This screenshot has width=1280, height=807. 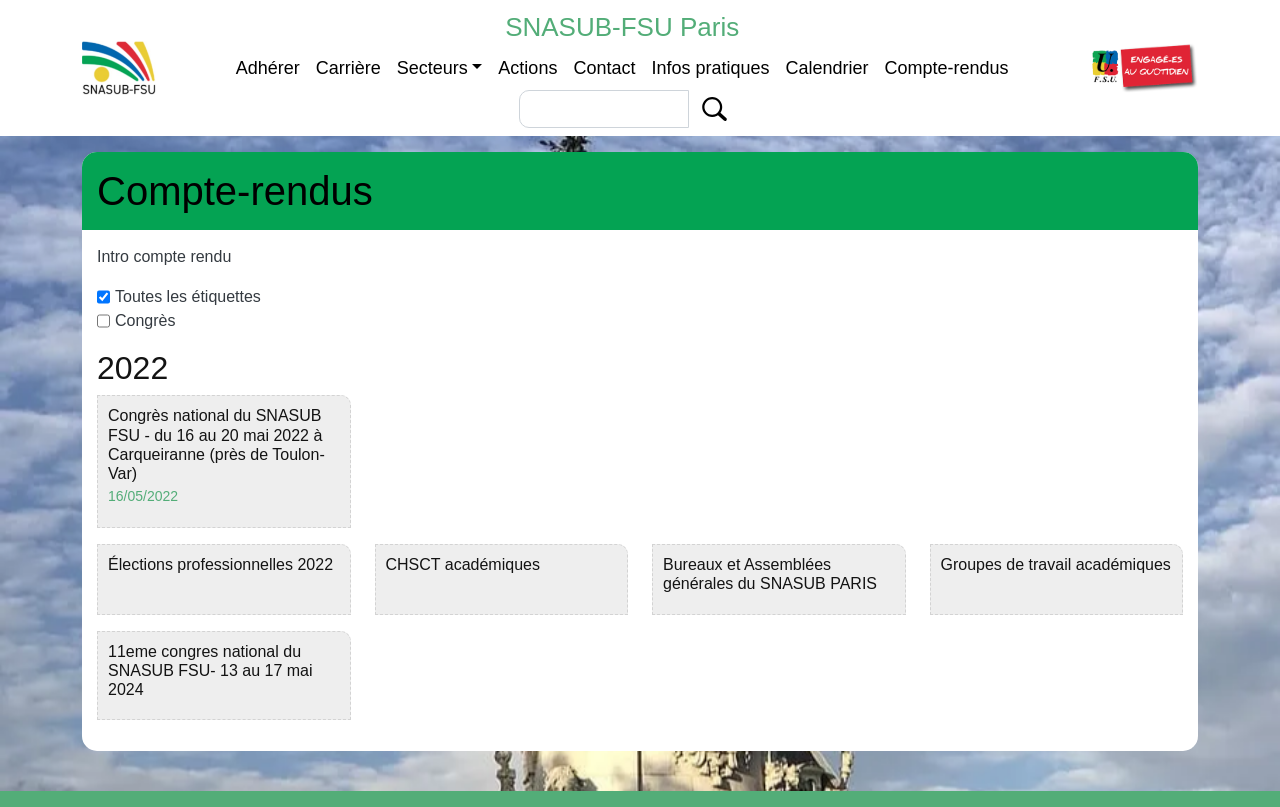 I want to click on Contact, so click(x=604, y=68).